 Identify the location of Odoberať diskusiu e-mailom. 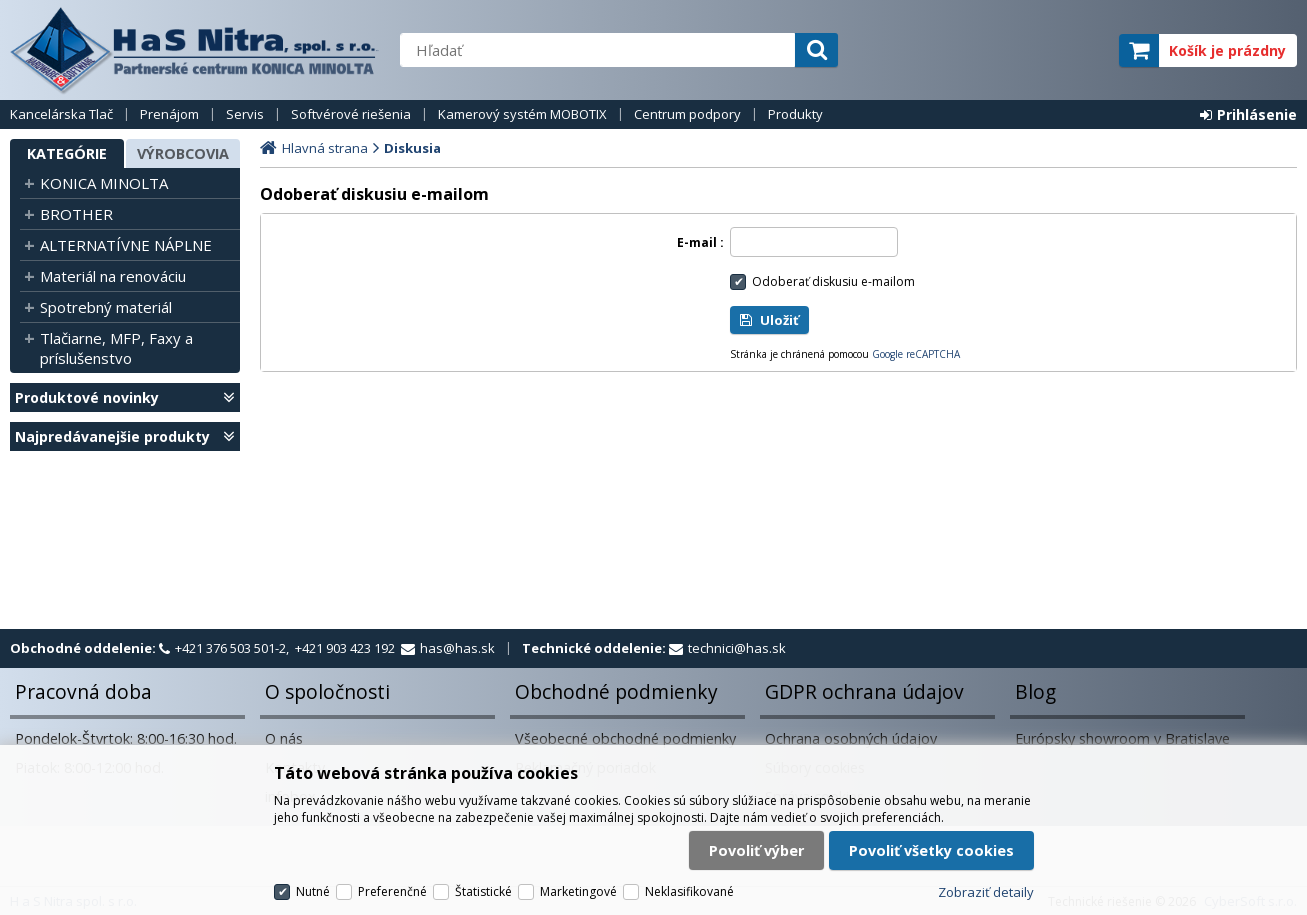
(833, 281).